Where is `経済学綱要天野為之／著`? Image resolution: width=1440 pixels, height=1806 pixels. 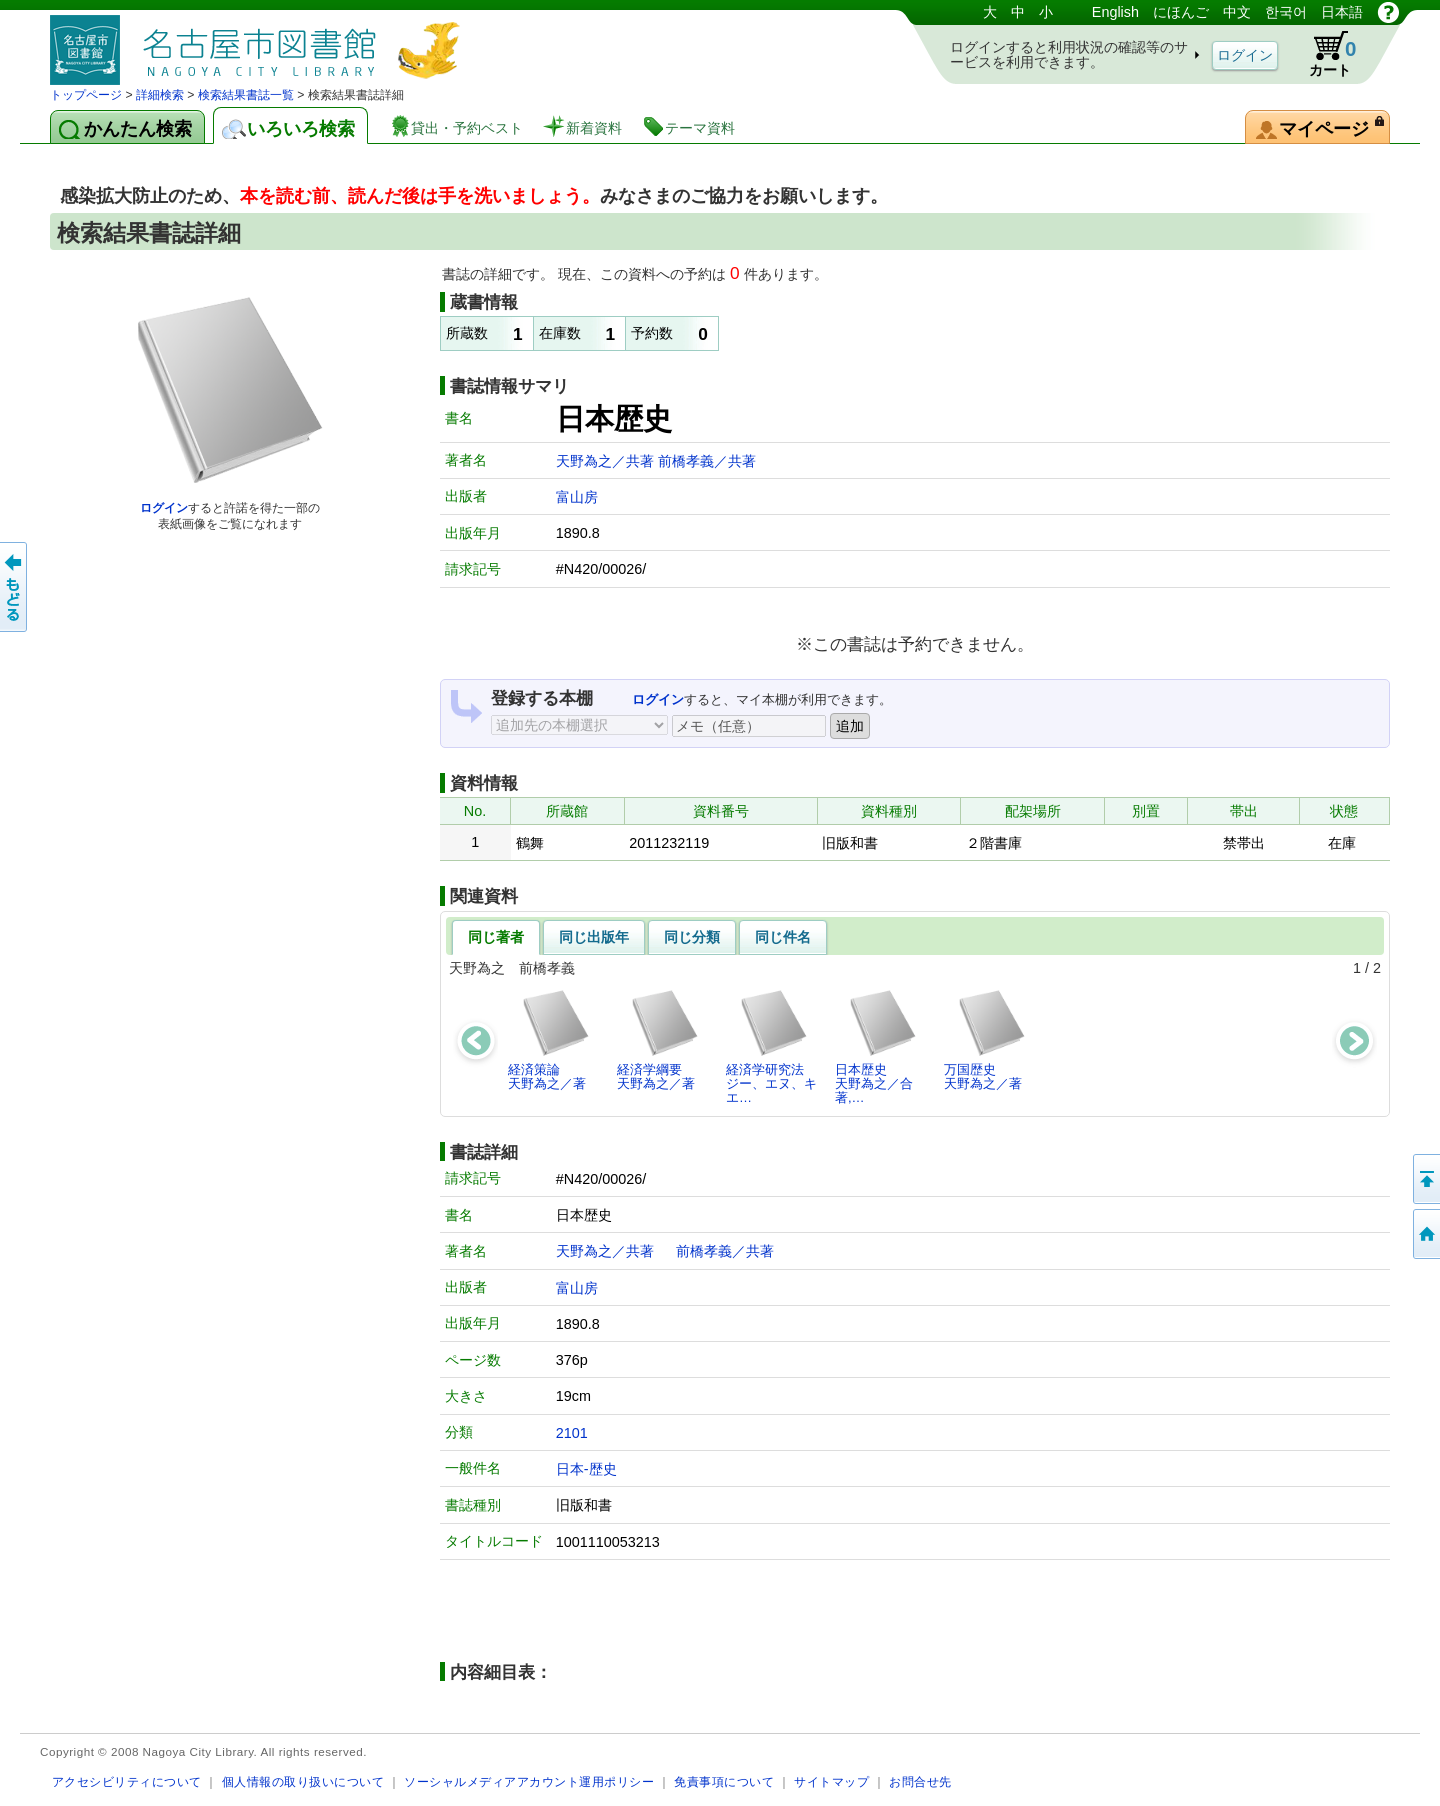
経済学綱要天野為之／著 is located at coordinates (658, 1039).